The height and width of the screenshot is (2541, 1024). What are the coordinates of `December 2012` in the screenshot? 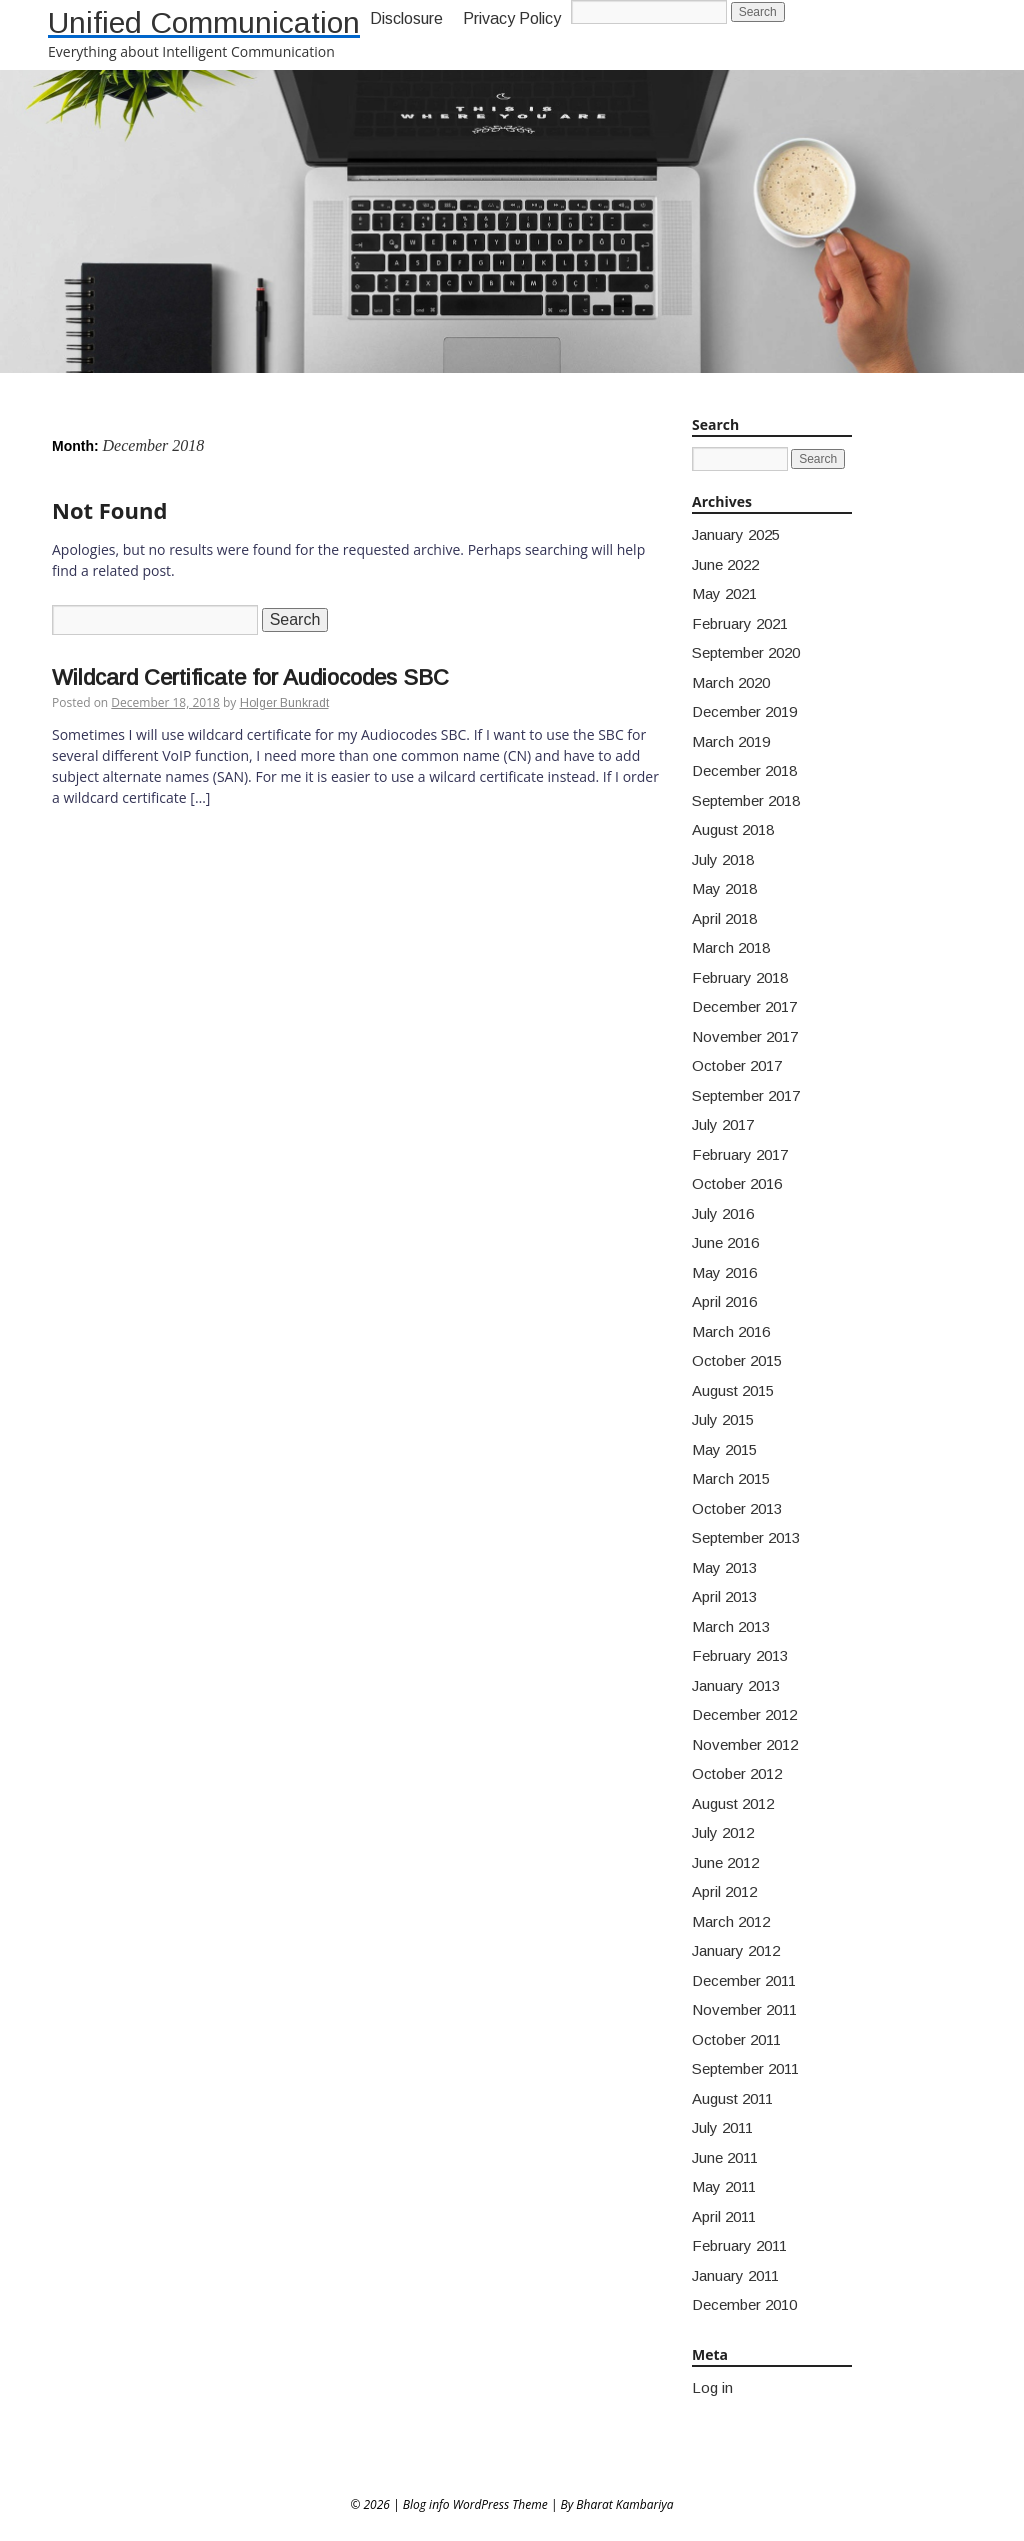 It's located at (744, 1714).